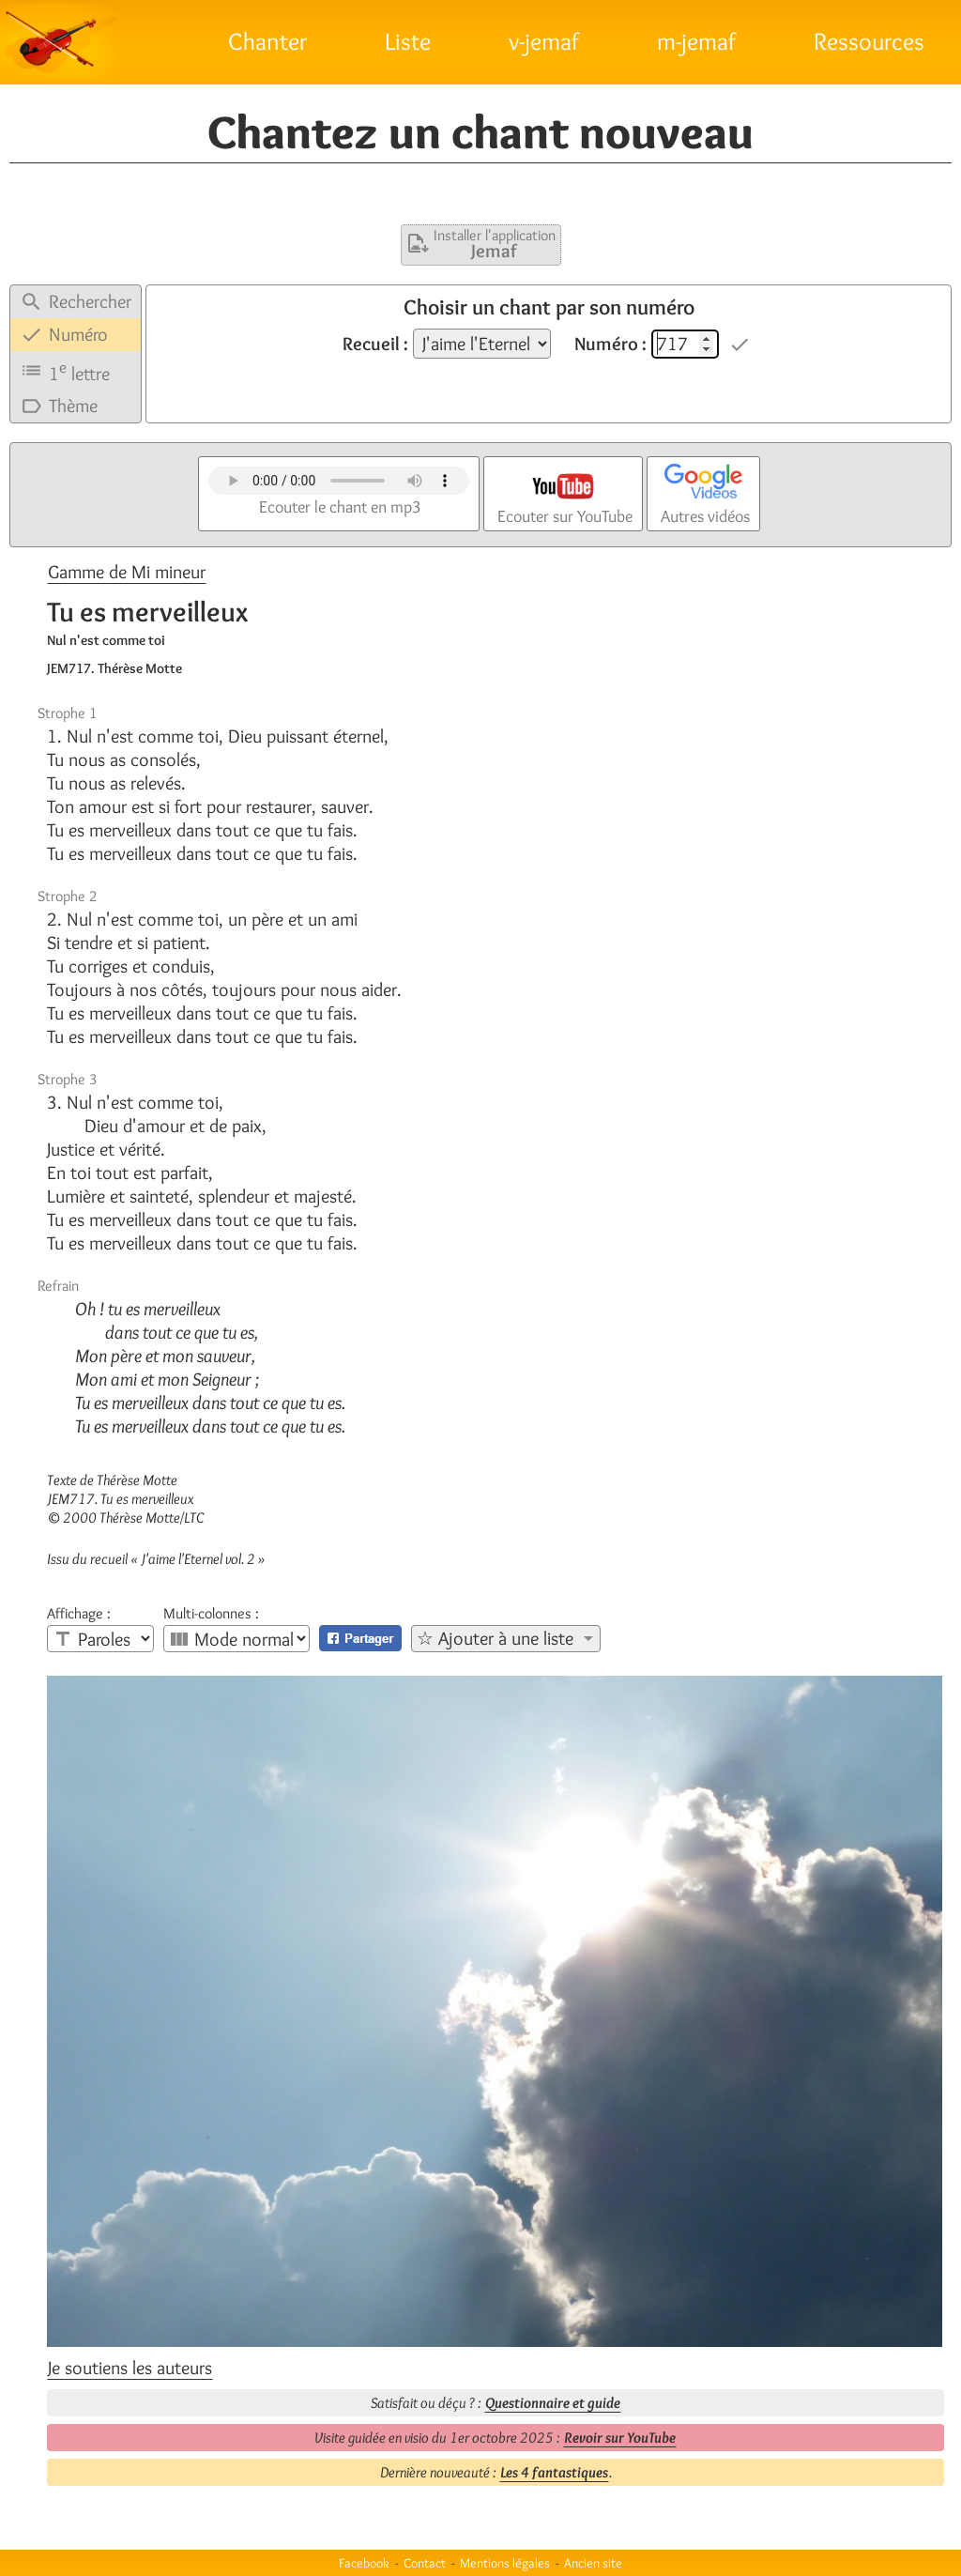 The width and height of the screenshot is (961, 2576). I want to click on v-jemaf, so click(544, 41).